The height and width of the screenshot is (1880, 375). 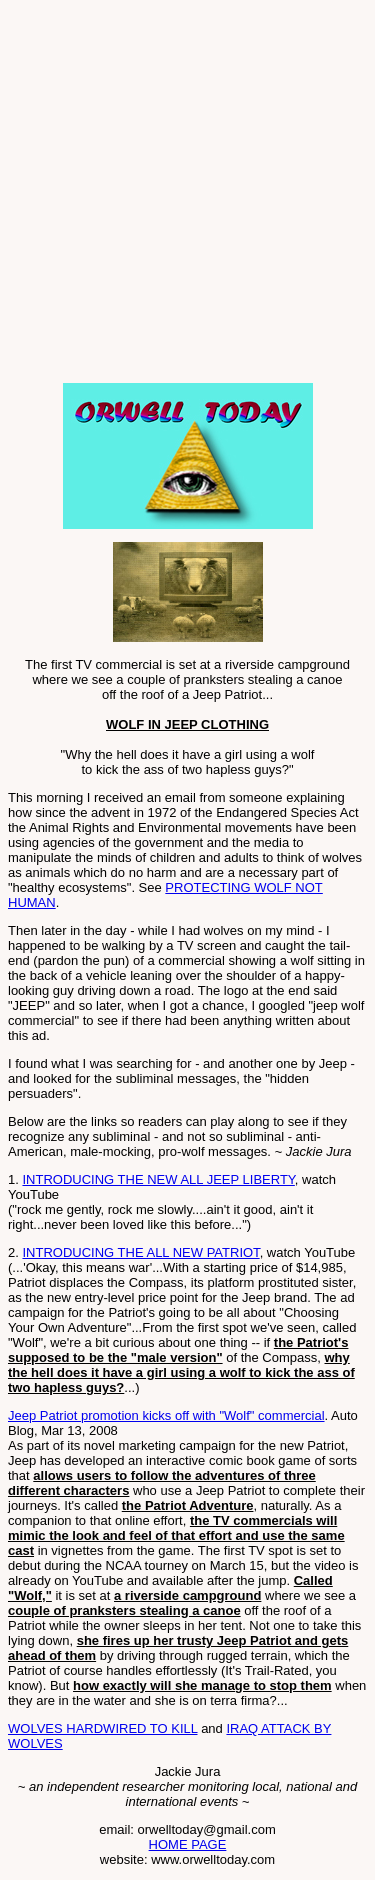 What do you see at coordinates (166, 1415) in the screenshot?
I see `Jeep Patriot promotion kicks off with "Wolf" commercial` at bounding box center [166, 1415].